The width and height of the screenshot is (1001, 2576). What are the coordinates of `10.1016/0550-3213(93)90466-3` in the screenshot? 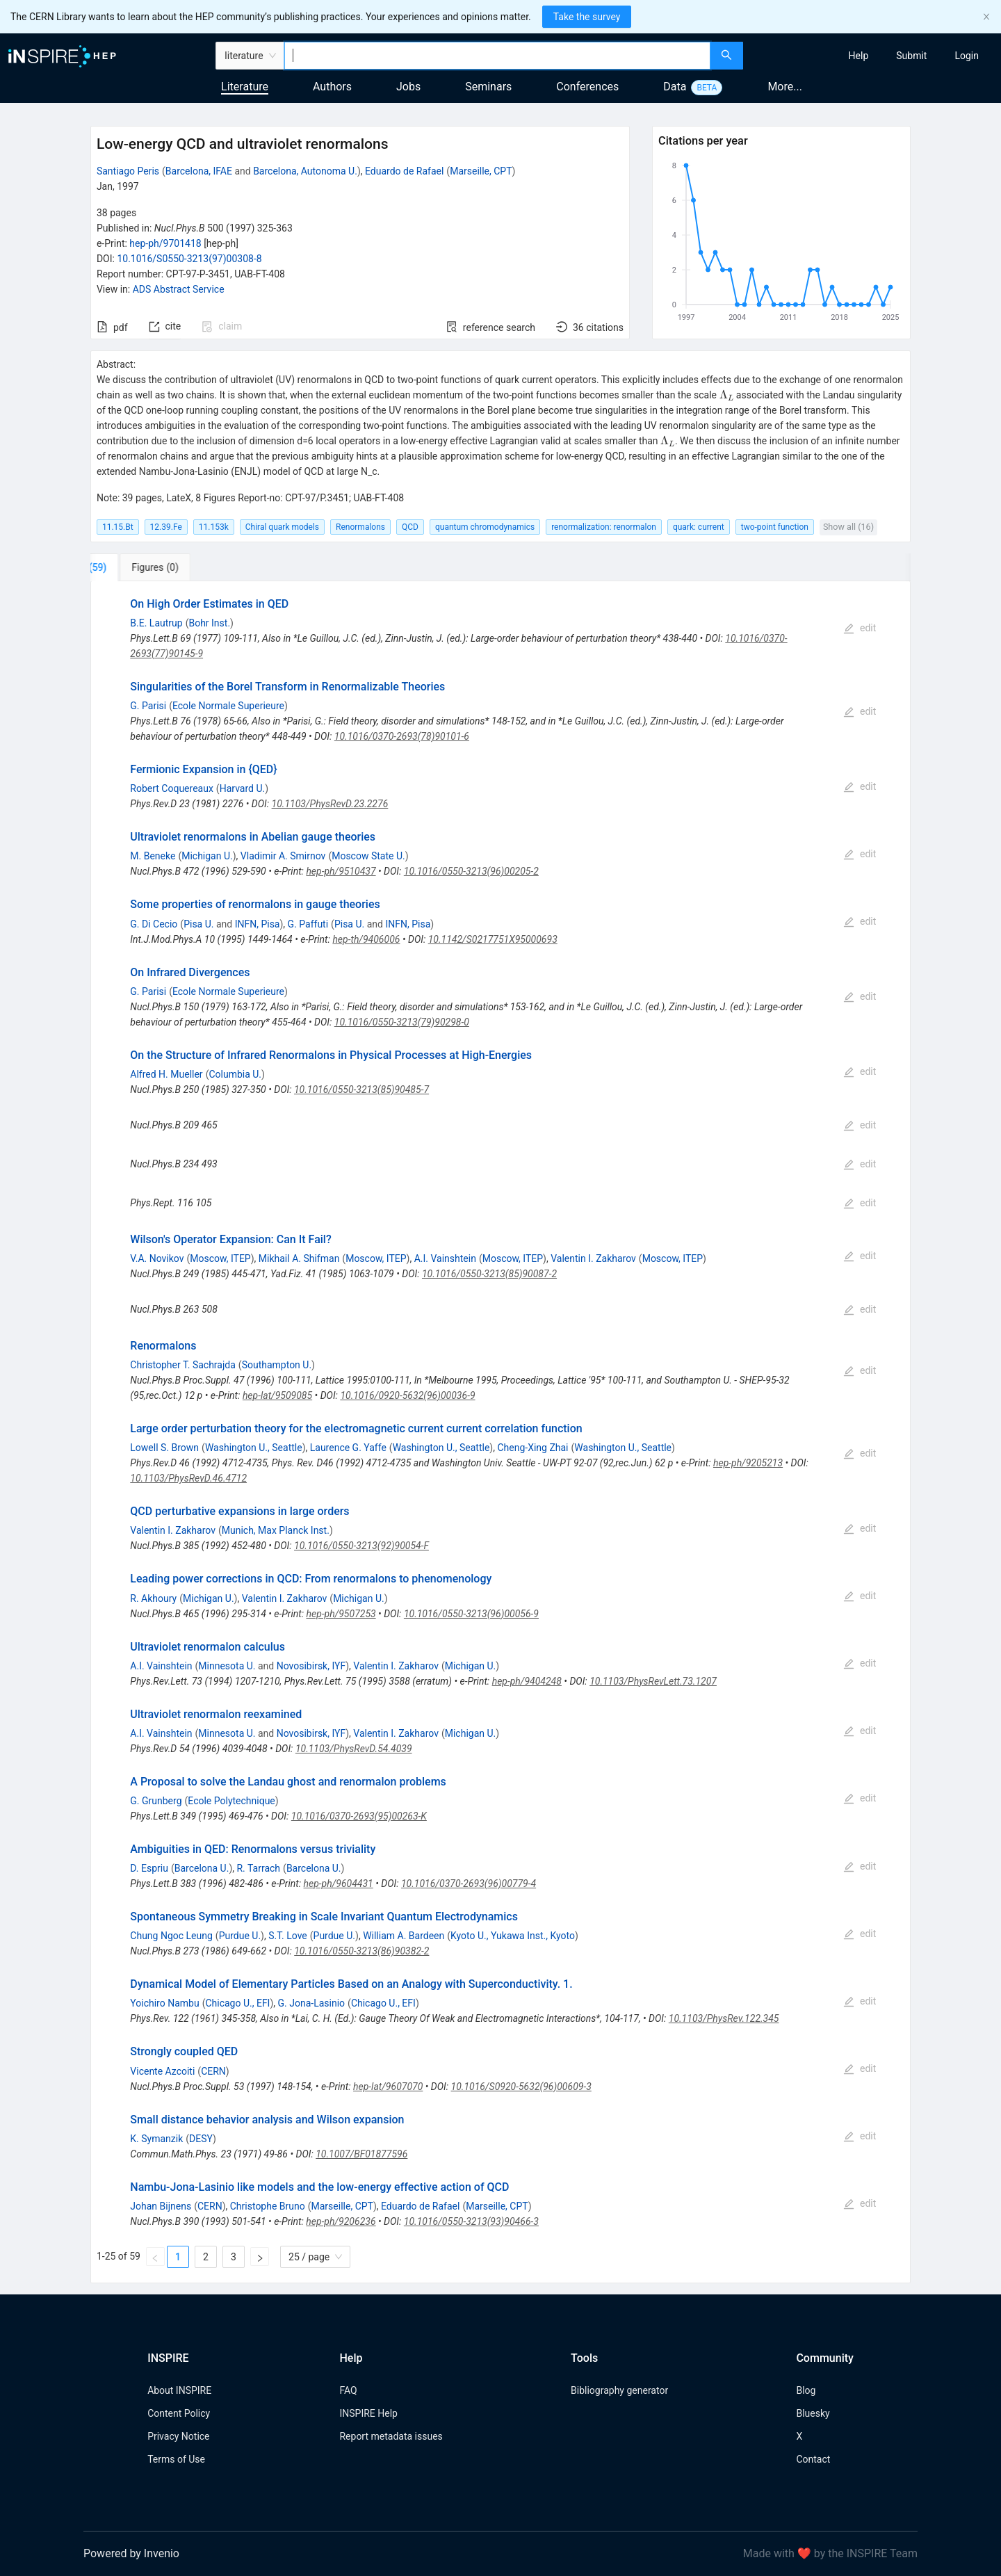 It's located at (471, 2221).